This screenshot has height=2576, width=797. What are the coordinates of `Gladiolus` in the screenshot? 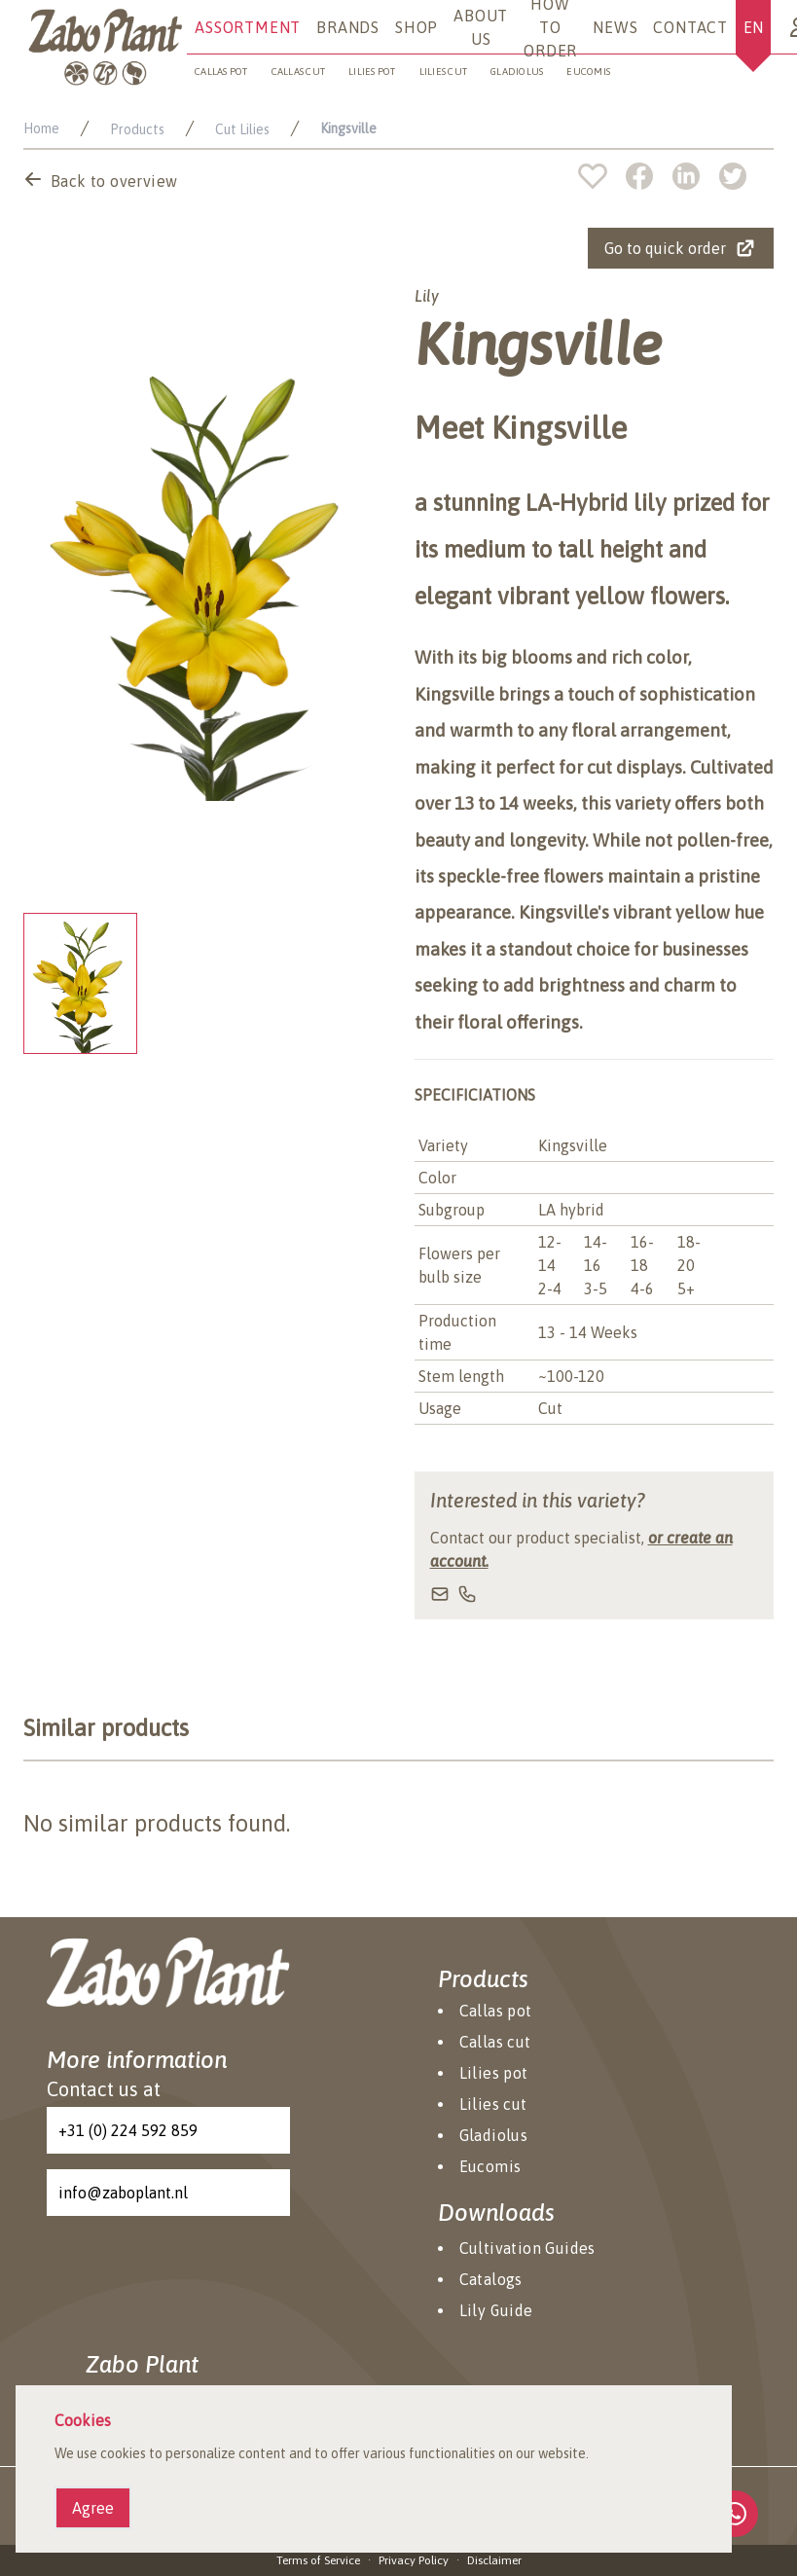 It's located at (516, 71).